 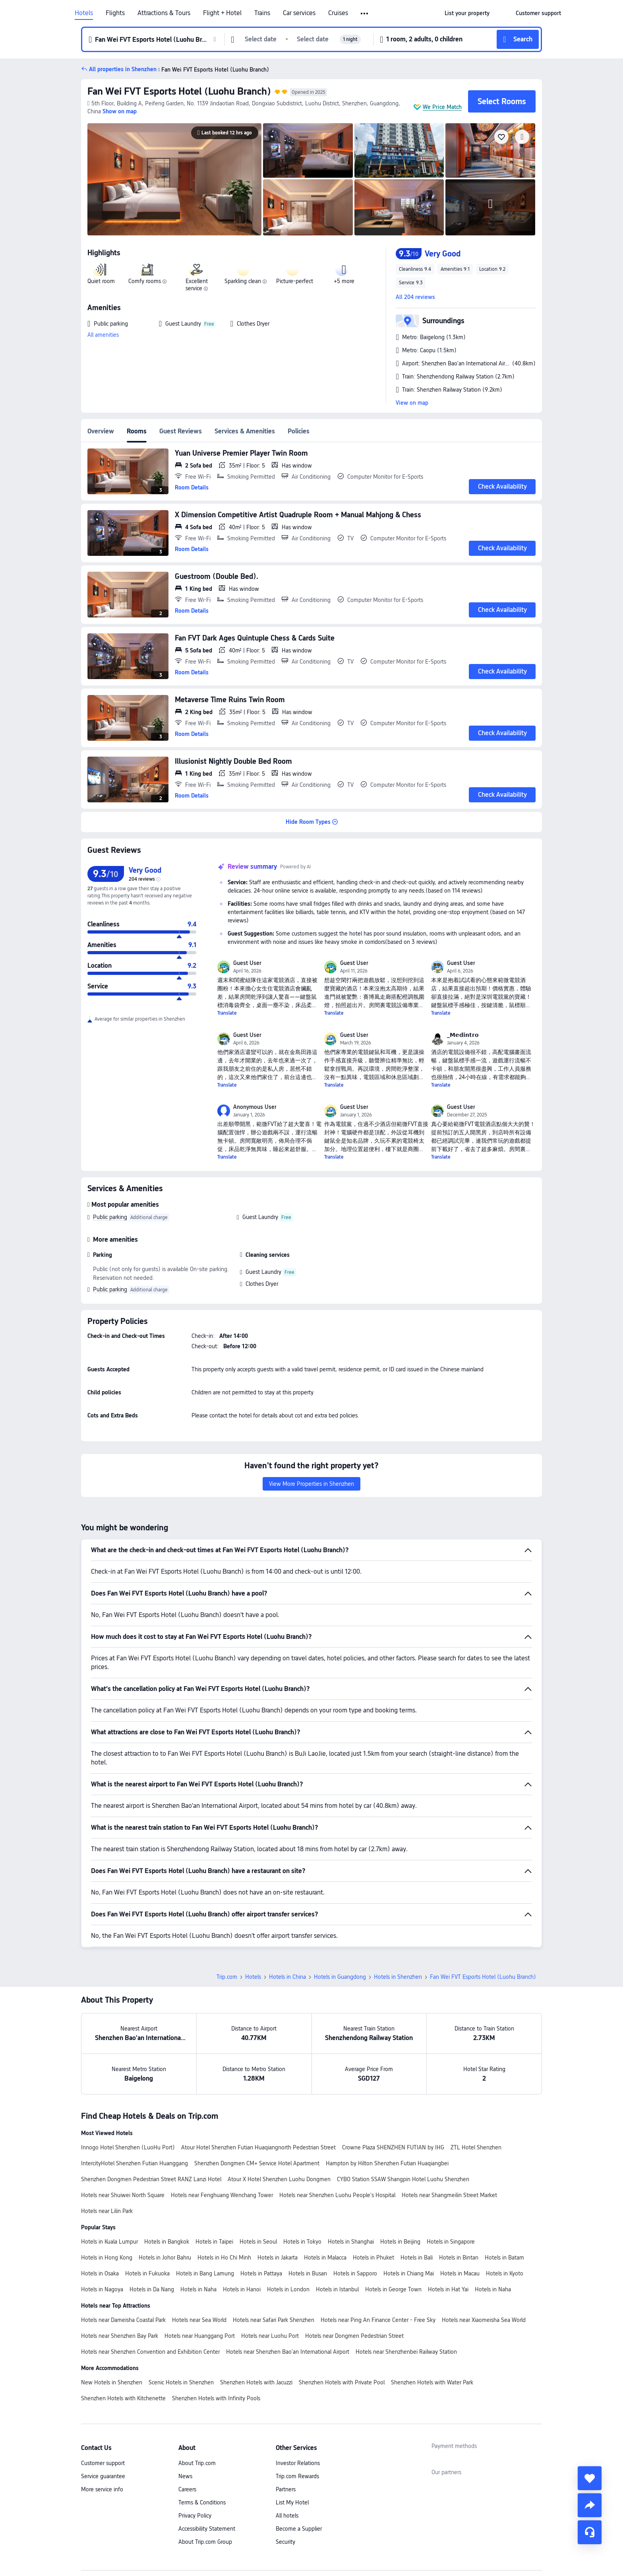 What do you see at coordinates (152, 2289) in the screenshot?
I see `Hotels in Da Nang` at bounding box center [152, 2289].